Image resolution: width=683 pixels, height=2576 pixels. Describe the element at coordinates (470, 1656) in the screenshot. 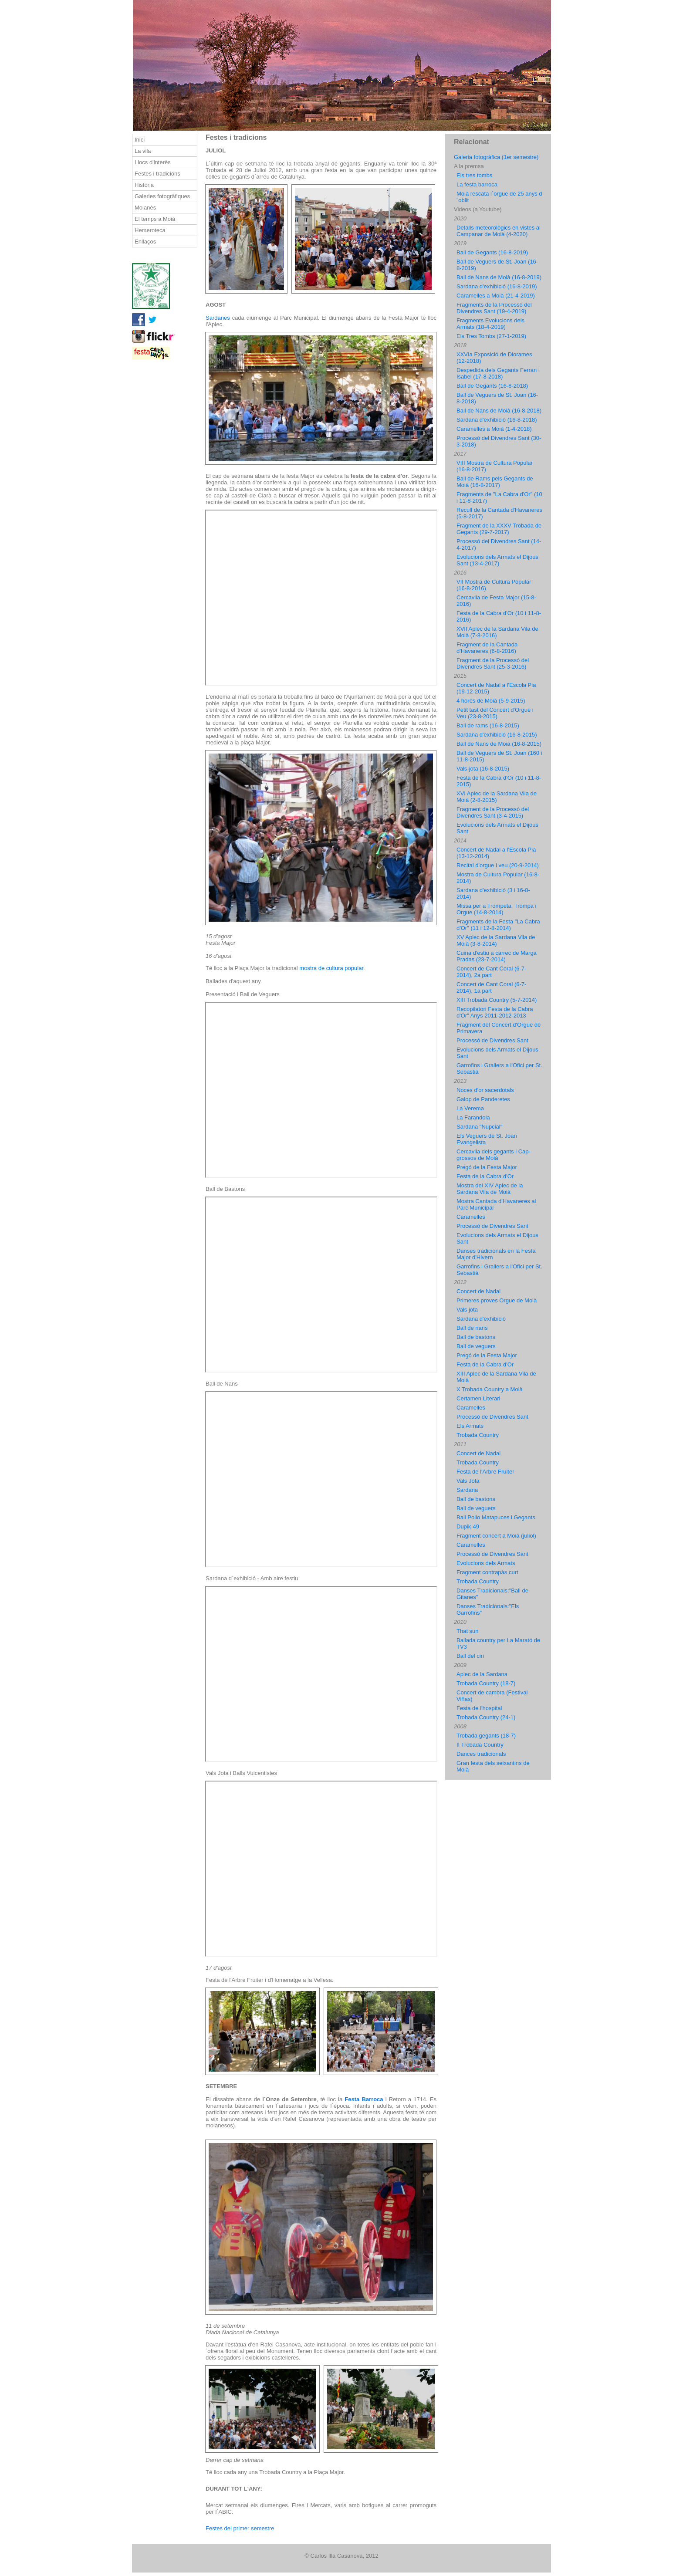

I see `Ball del ciri` at that location.